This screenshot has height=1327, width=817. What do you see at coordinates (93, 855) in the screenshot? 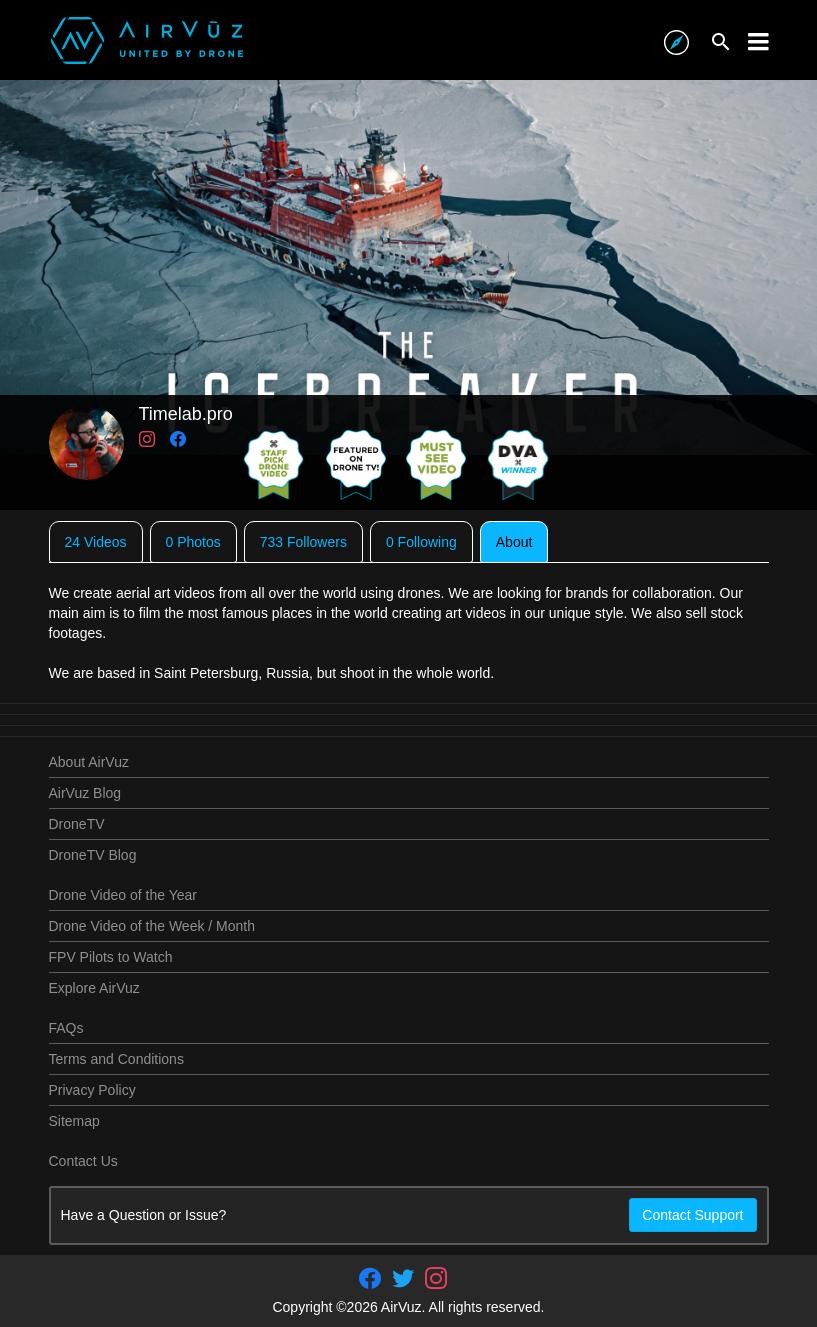
I see `DroneTV Blog` at bounding box center [93, 855].